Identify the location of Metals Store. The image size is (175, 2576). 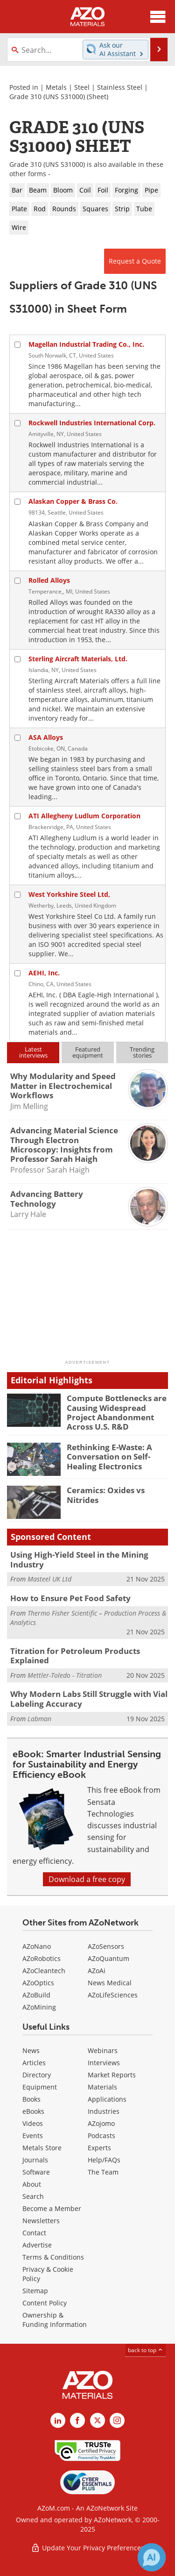
(42, 2147).